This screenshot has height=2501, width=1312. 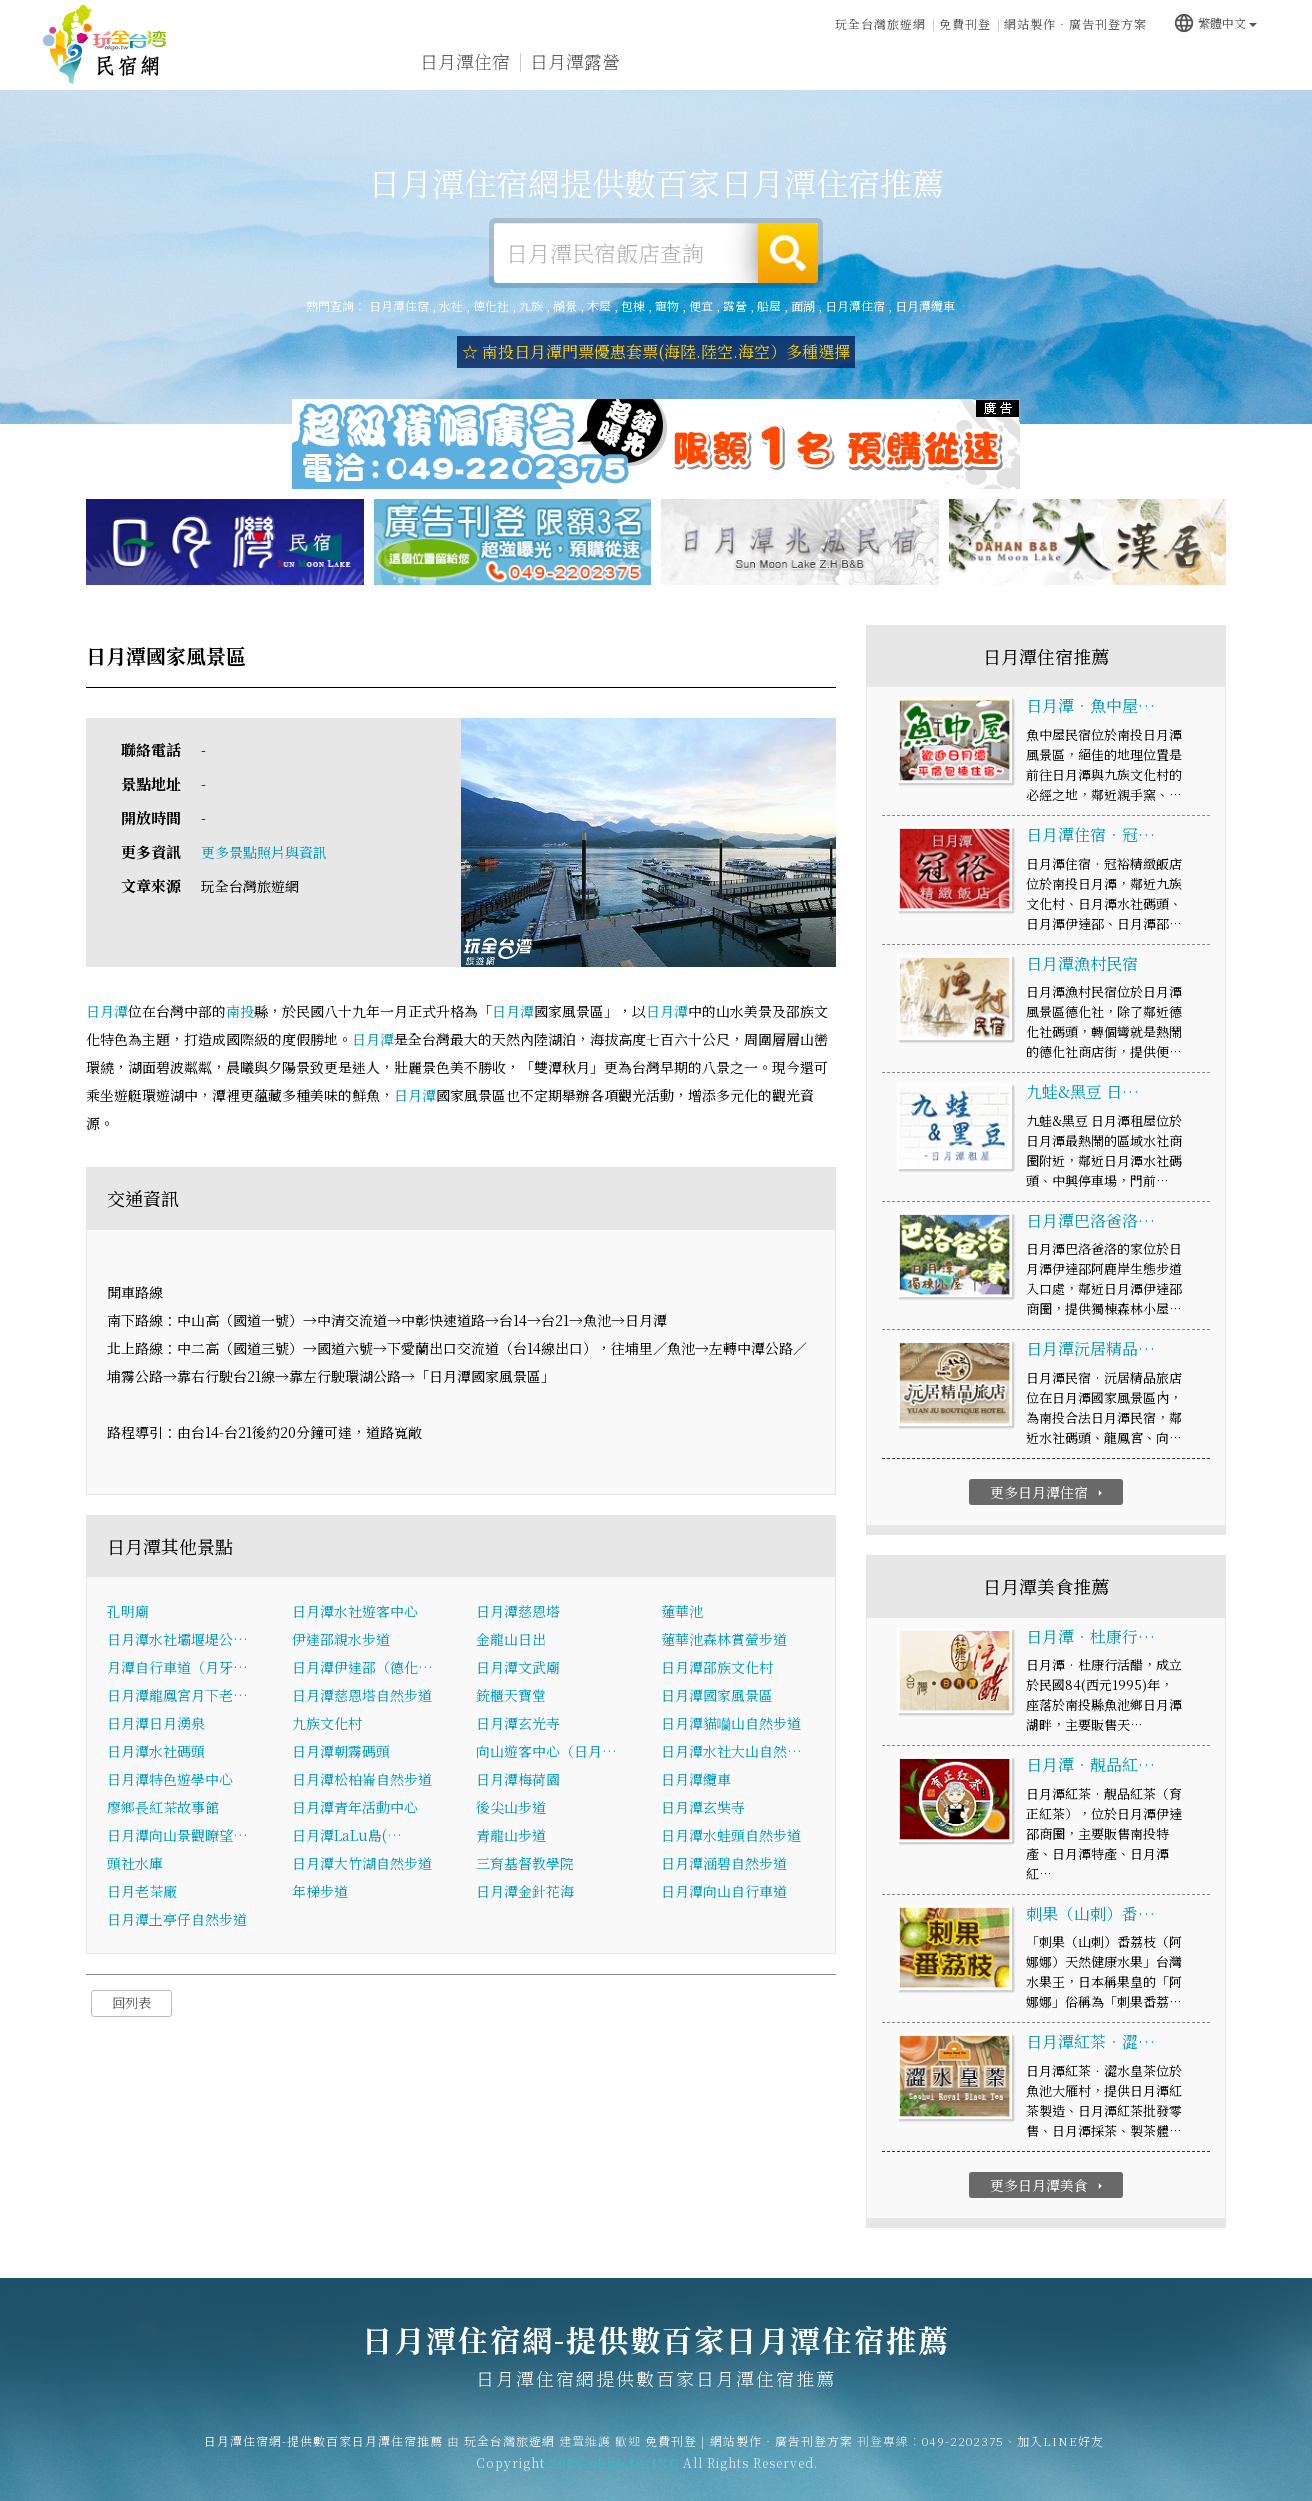 What do you see at coordinates (575, 61) in the screenshot?
I see `日月潭露營` at bounding box center [575, 61].